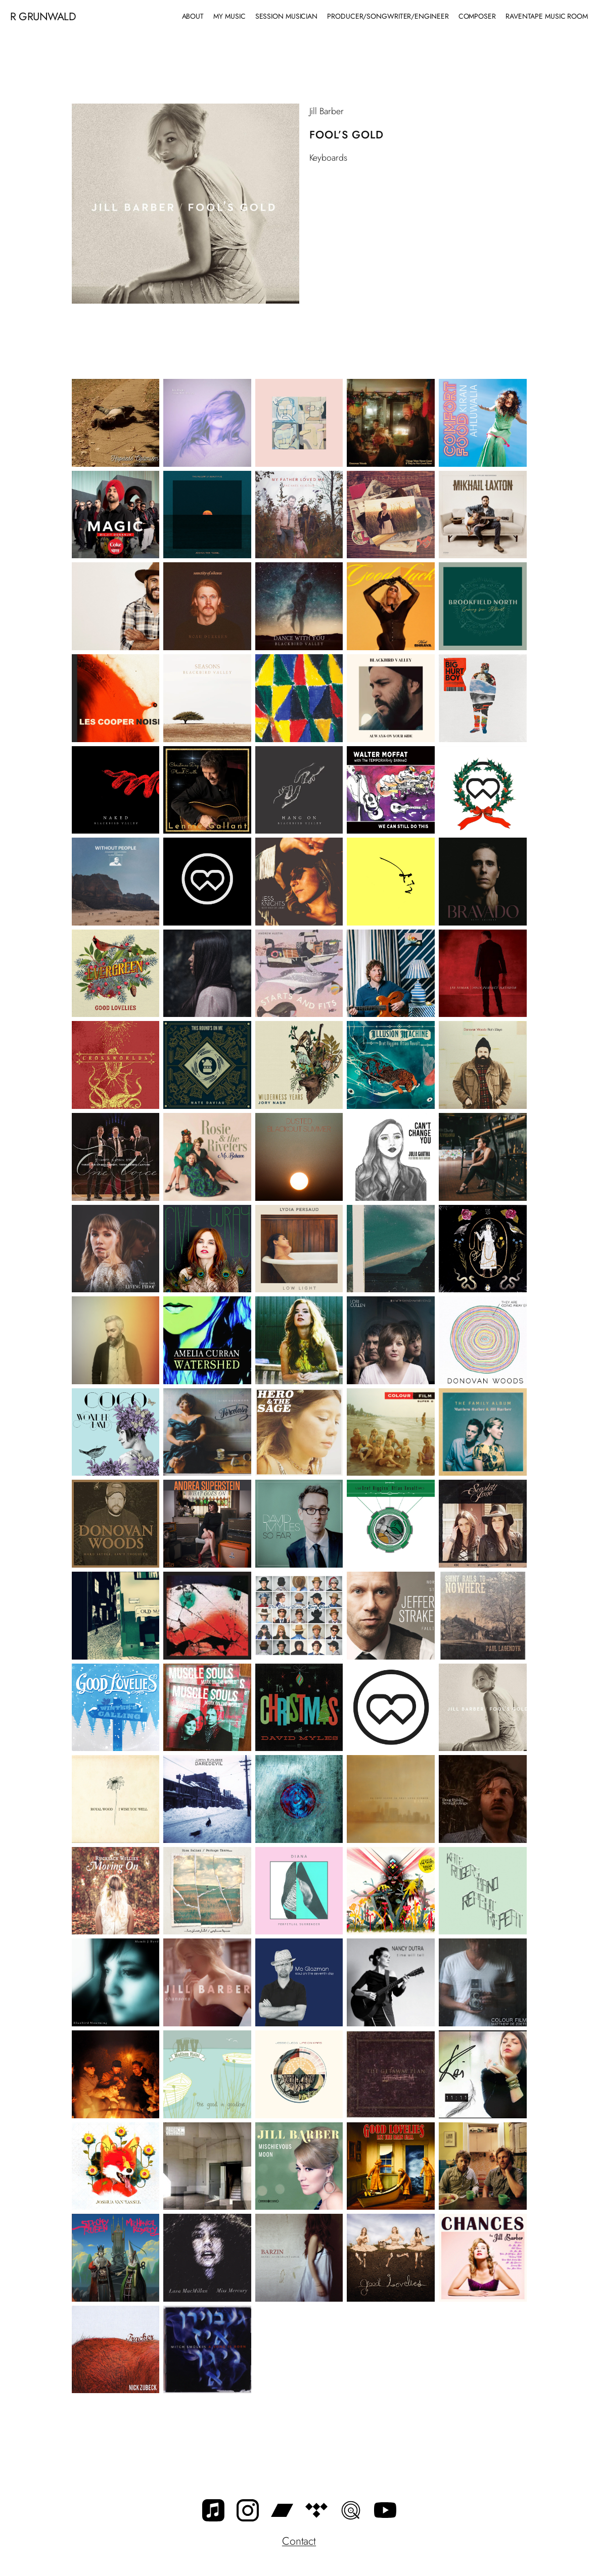  What do you see at coordinates (43, 16) in the screenshot?
I see `R Grunwald` at bounding box center [43, 16].